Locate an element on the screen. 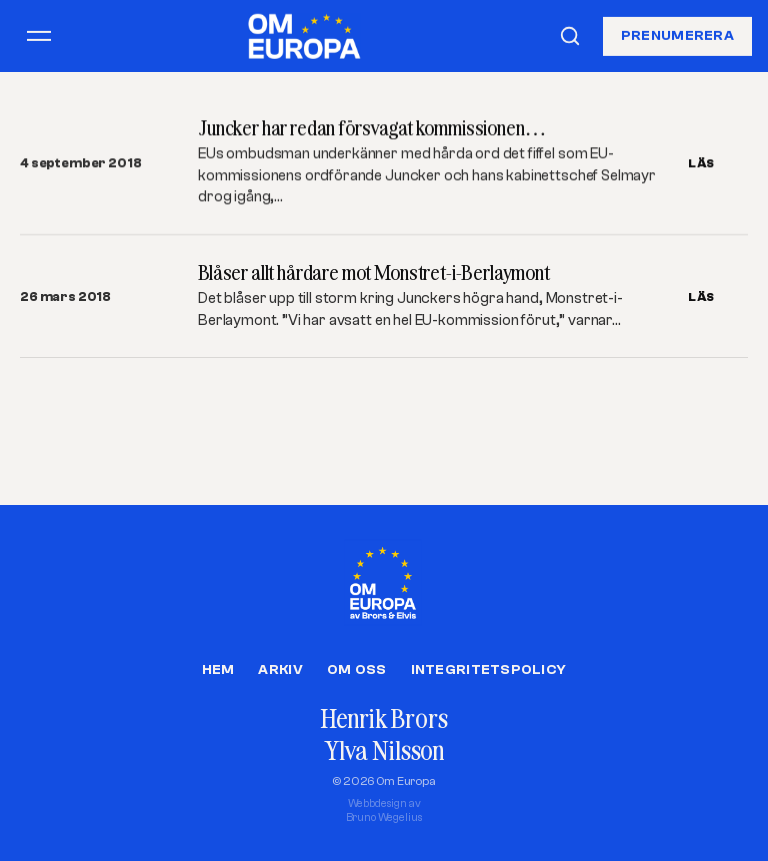  Henrik Brors is located at coordinates (383, 718).